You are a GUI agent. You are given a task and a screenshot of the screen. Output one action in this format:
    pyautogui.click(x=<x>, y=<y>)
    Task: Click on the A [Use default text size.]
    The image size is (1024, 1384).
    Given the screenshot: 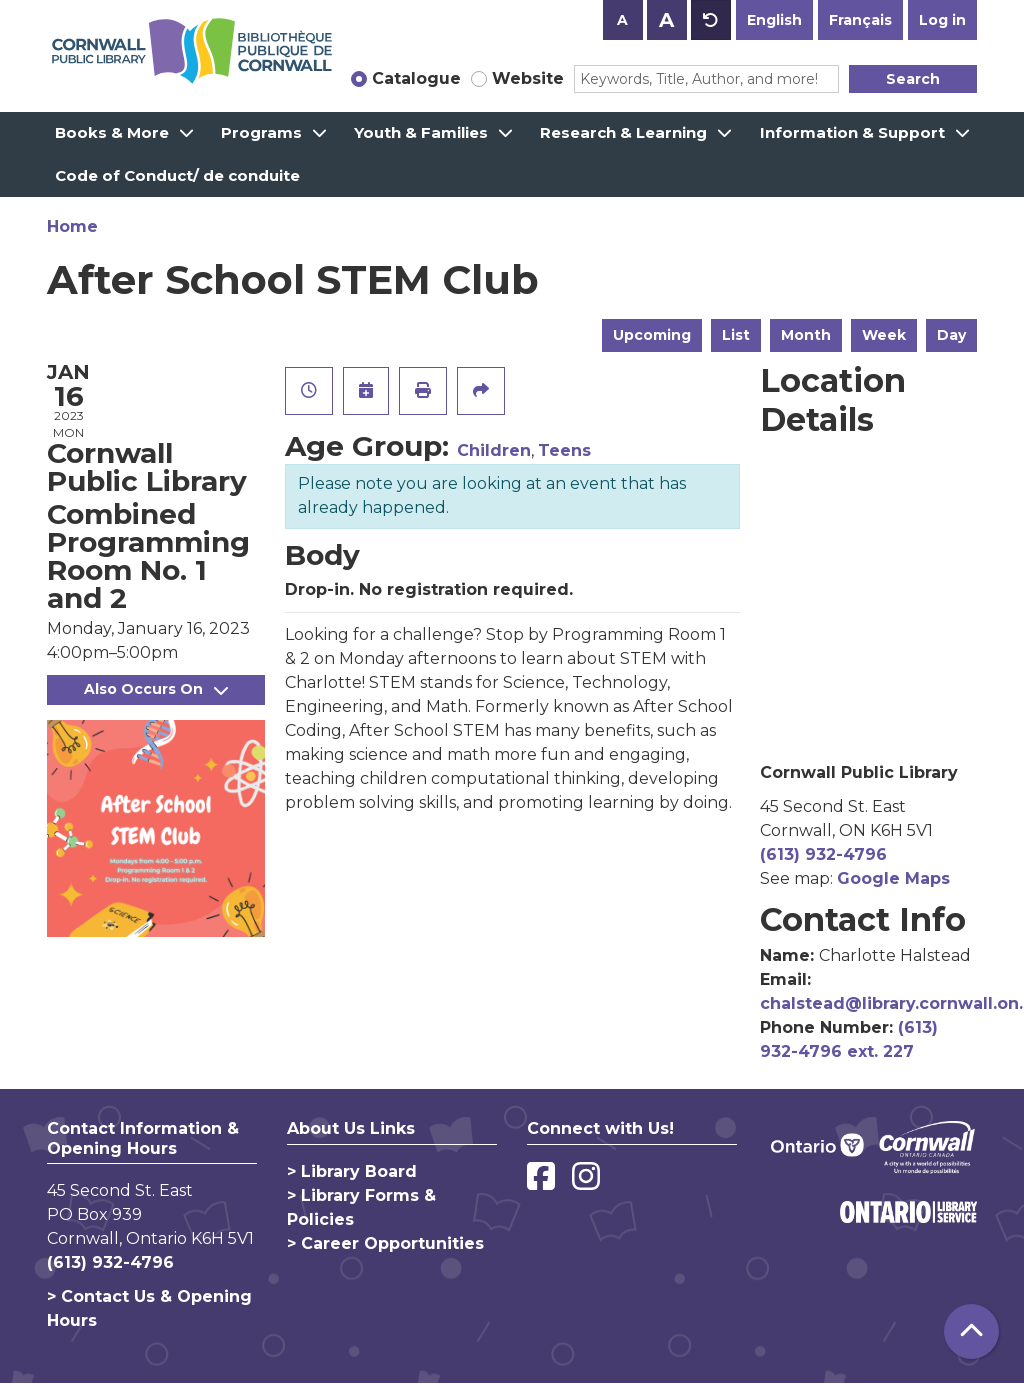 What is the action you would take?
    pyautogui.click(x=711, y=20)
    